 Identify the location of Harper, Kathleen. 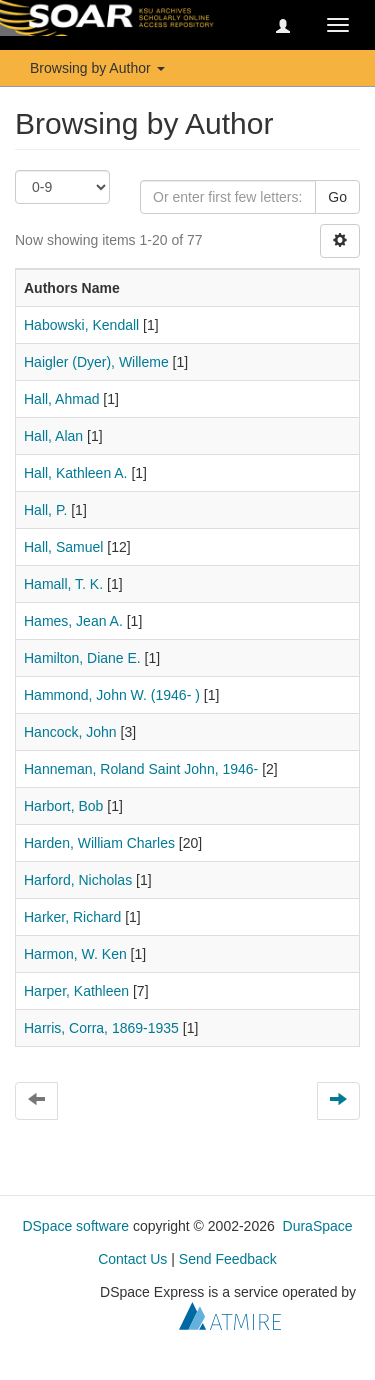
(76, 991).